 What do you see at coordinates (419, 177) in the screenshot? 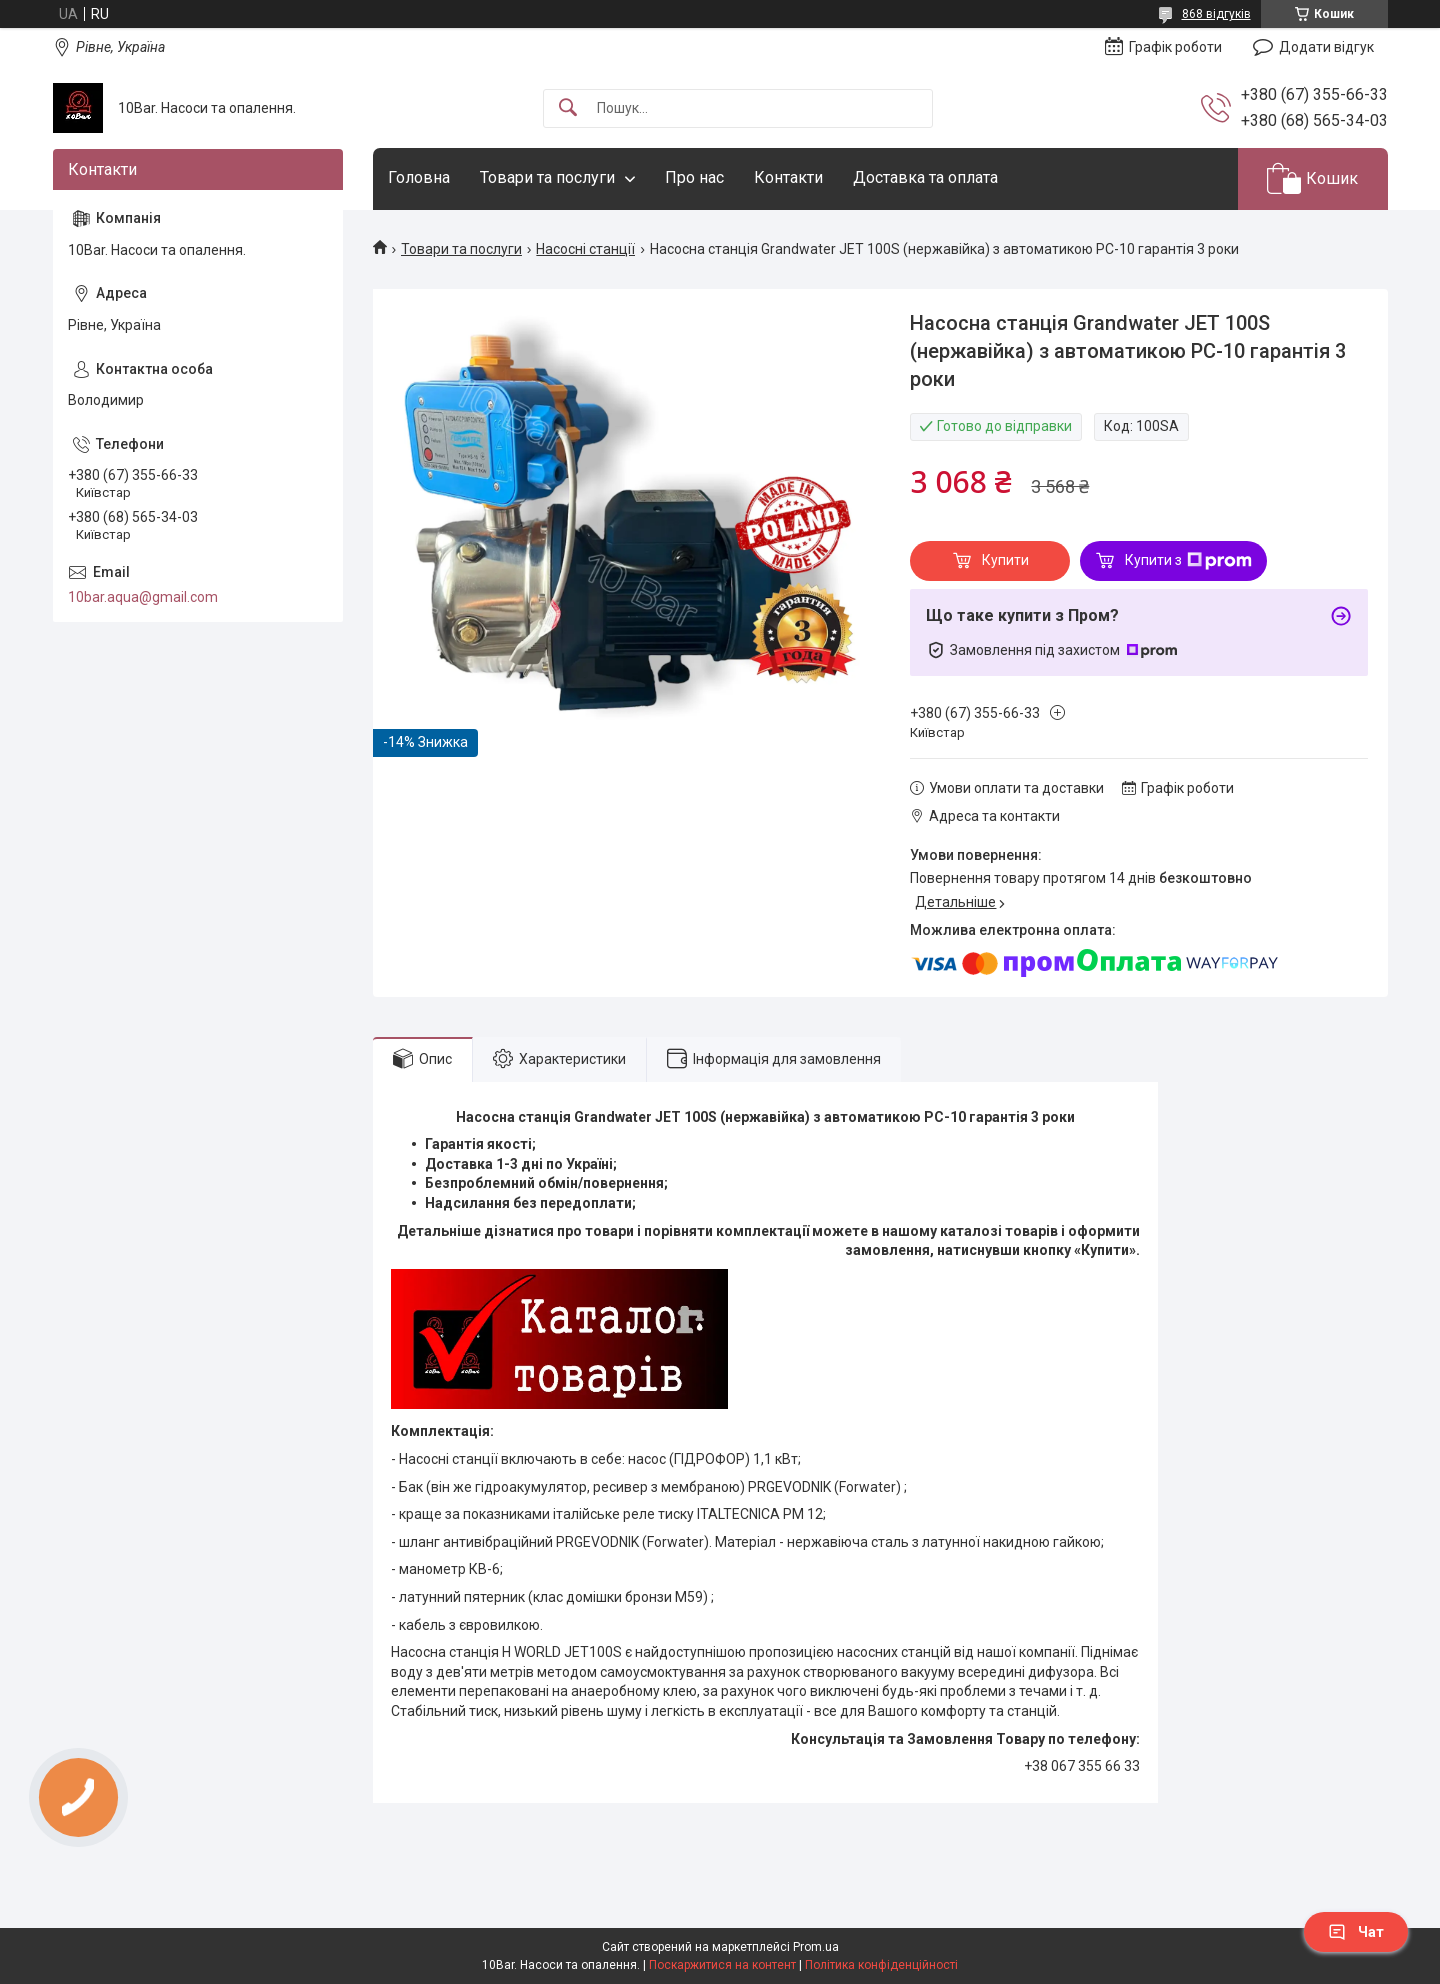
I see `Головна` at bounding box center [419, 177].